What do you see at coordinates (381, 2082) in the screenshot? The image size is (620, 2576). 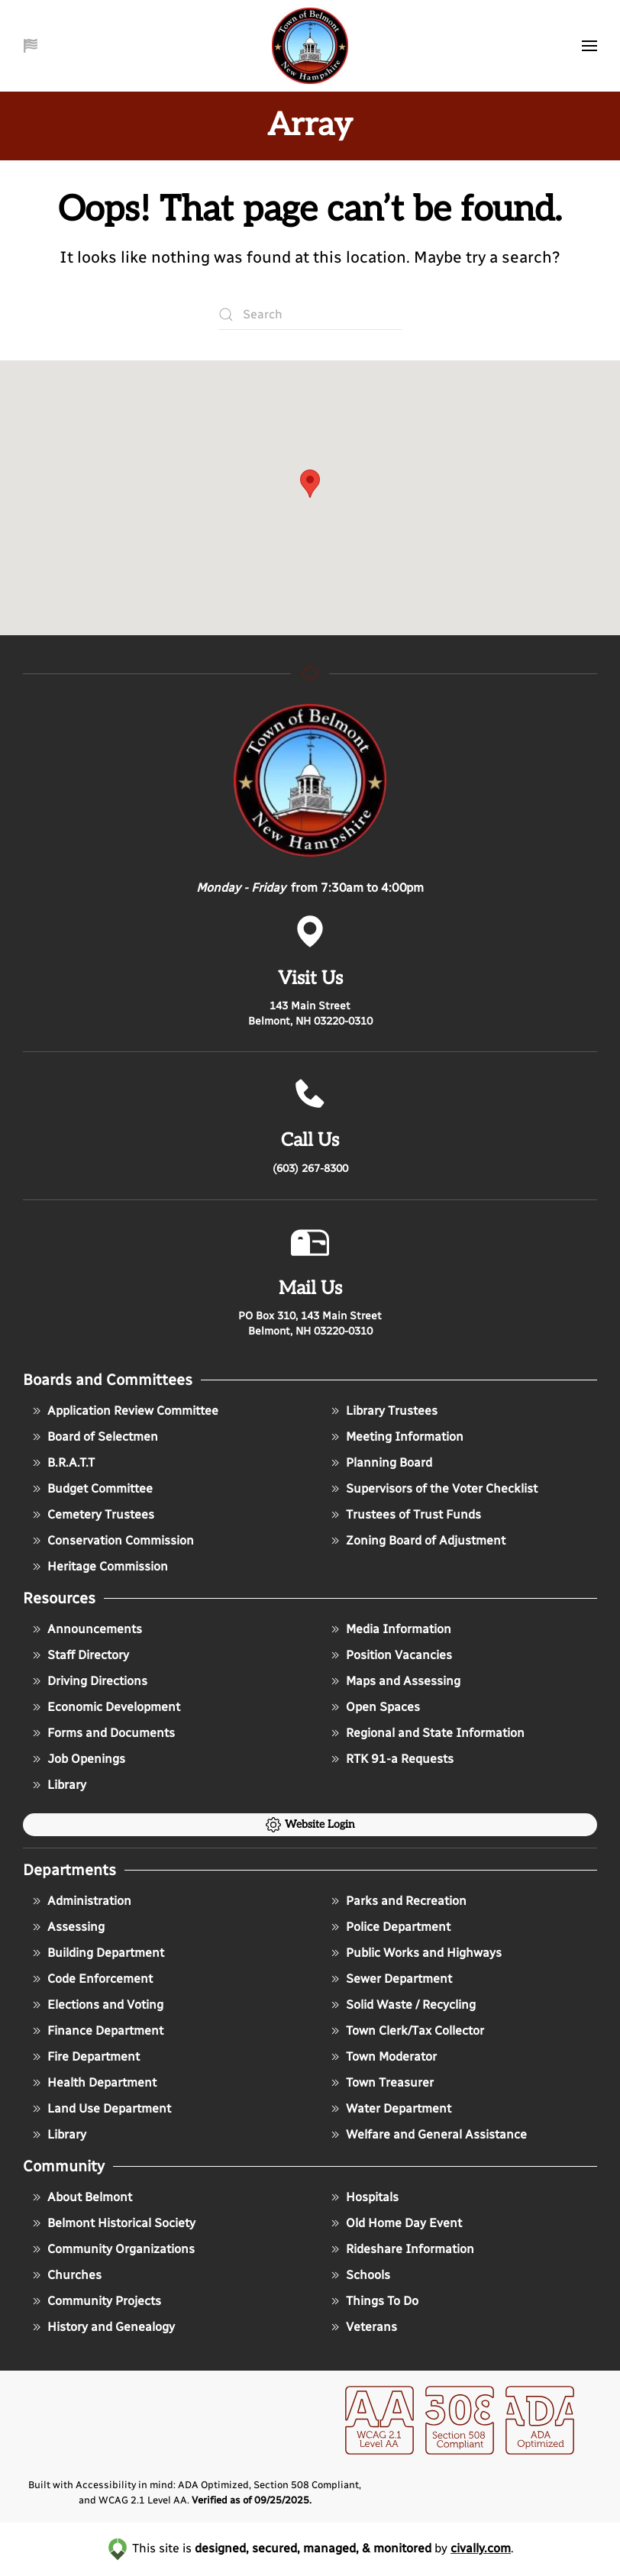 I see `Town Treasurer` at bounding box center [381, 2082].